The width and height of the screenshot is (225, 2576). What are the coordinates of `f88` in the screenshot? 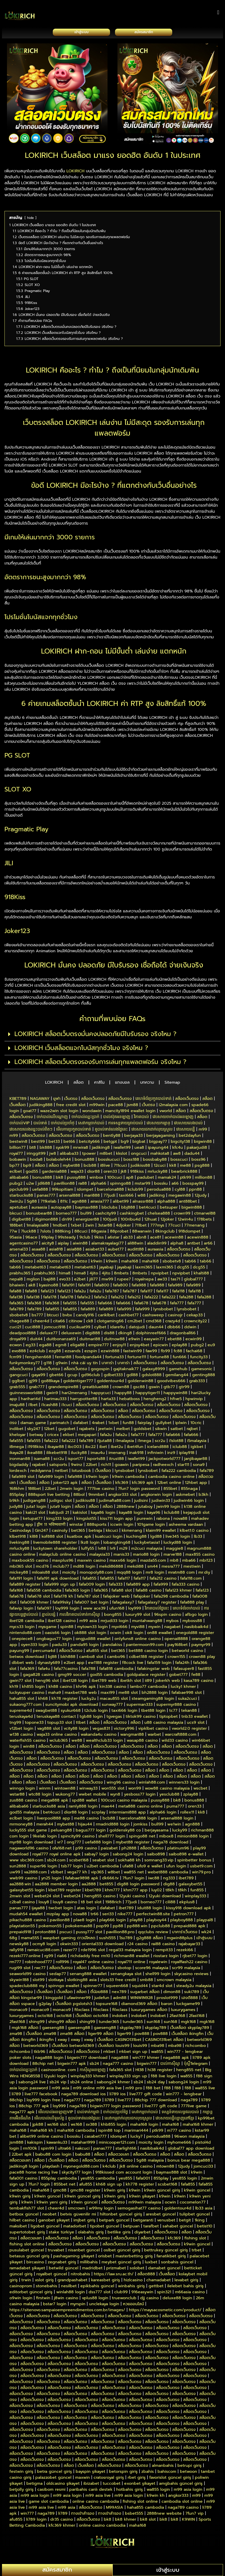 It's located at (167, 2091).